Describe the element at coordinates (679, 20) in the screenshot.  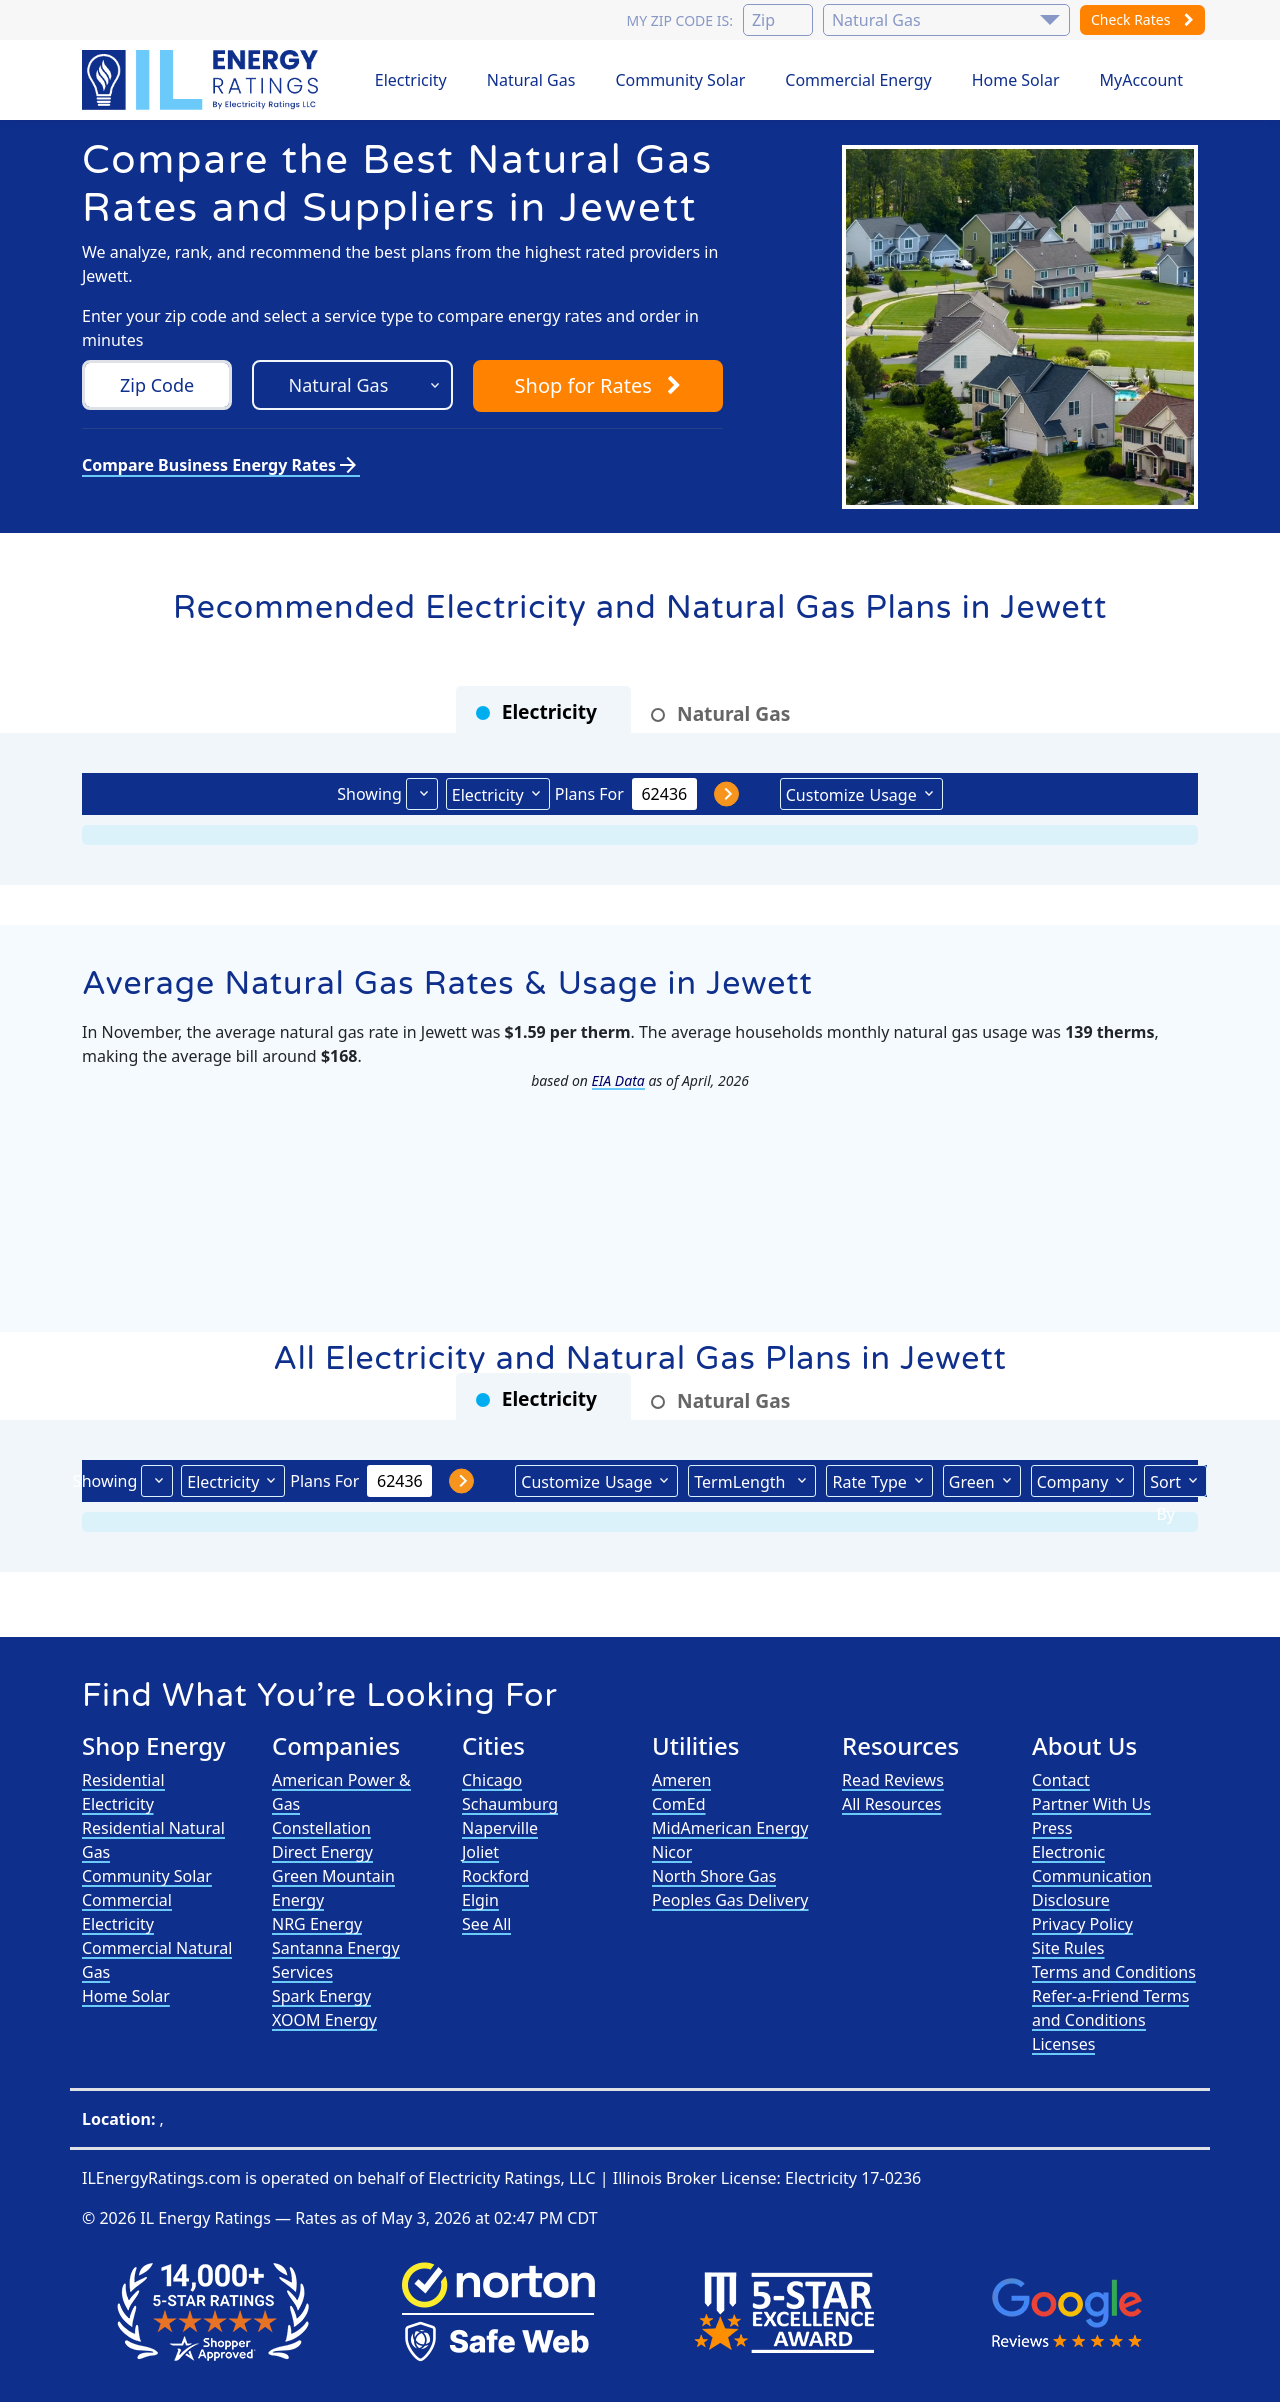
I see `My zip code is:` at that location.